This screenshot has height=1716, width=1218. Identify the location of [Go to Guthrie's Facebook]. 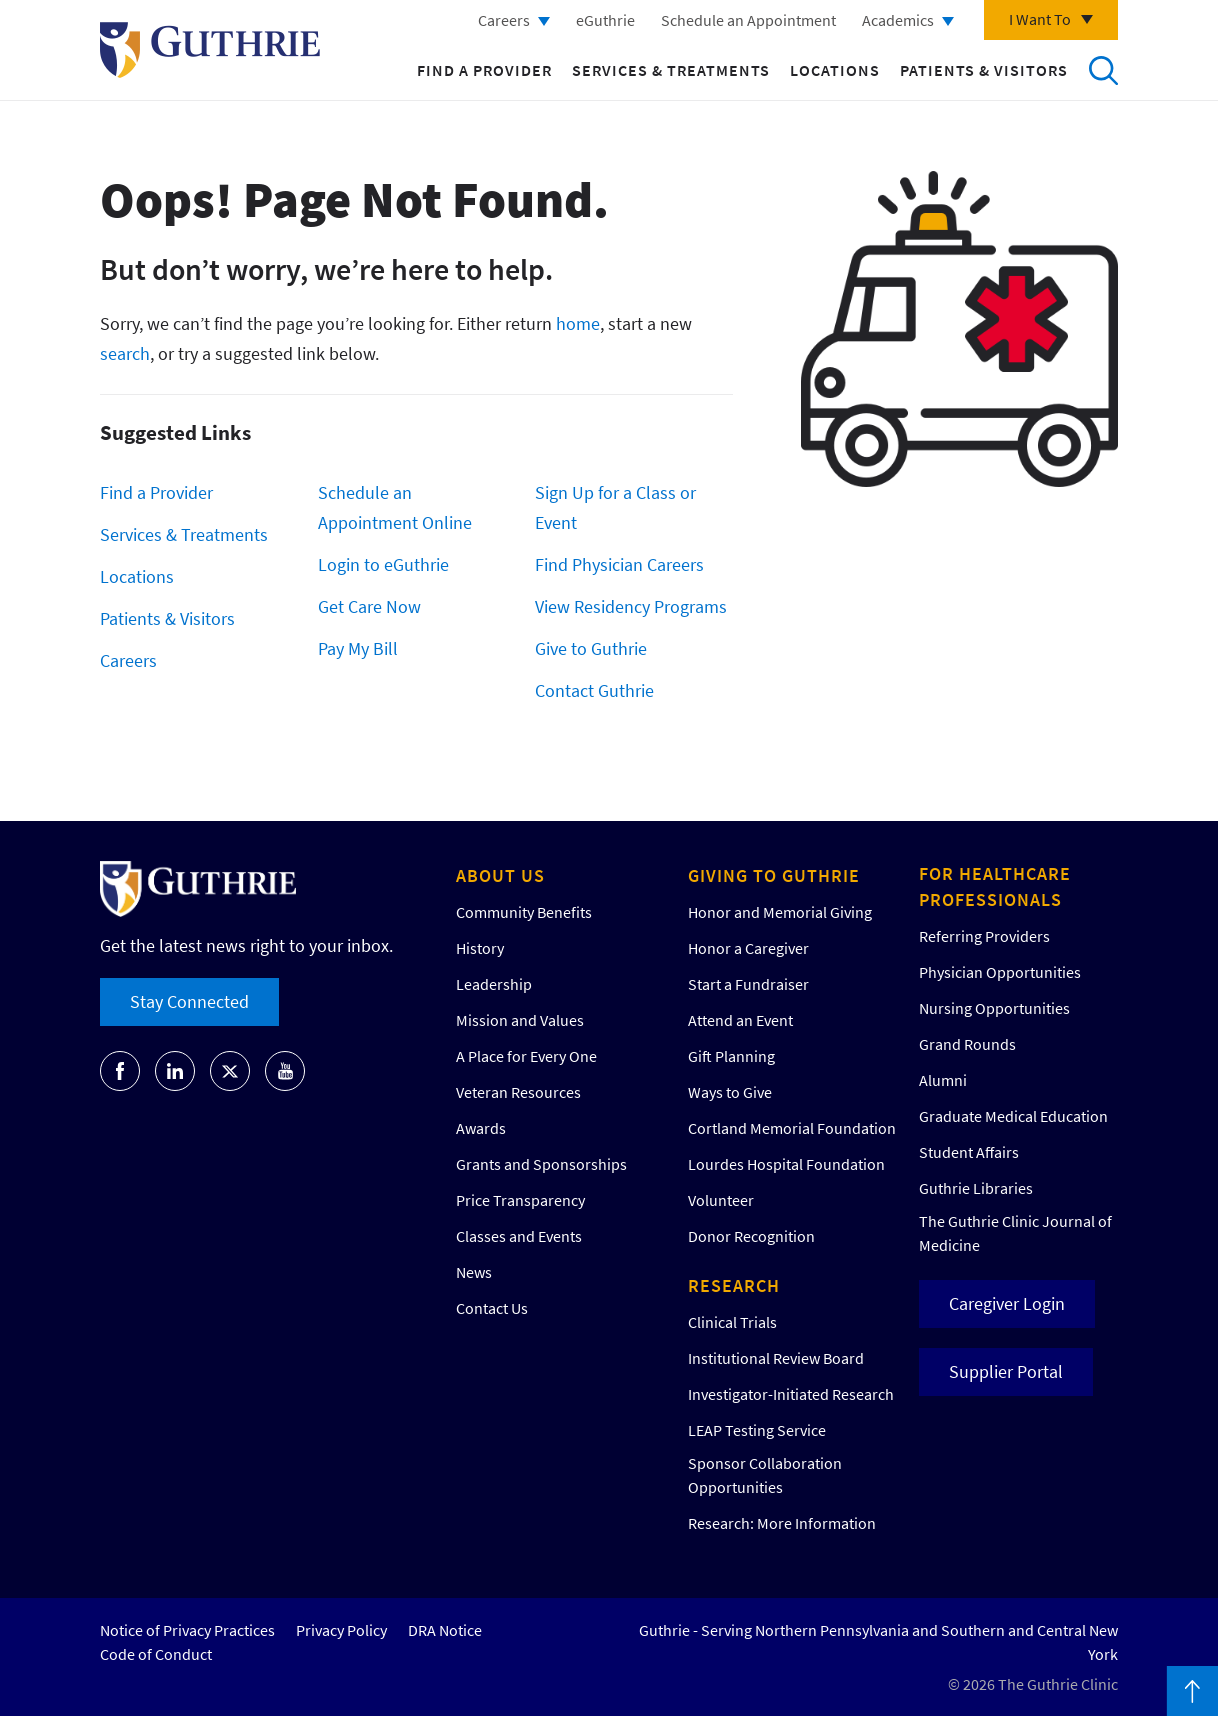
(120, 1071).